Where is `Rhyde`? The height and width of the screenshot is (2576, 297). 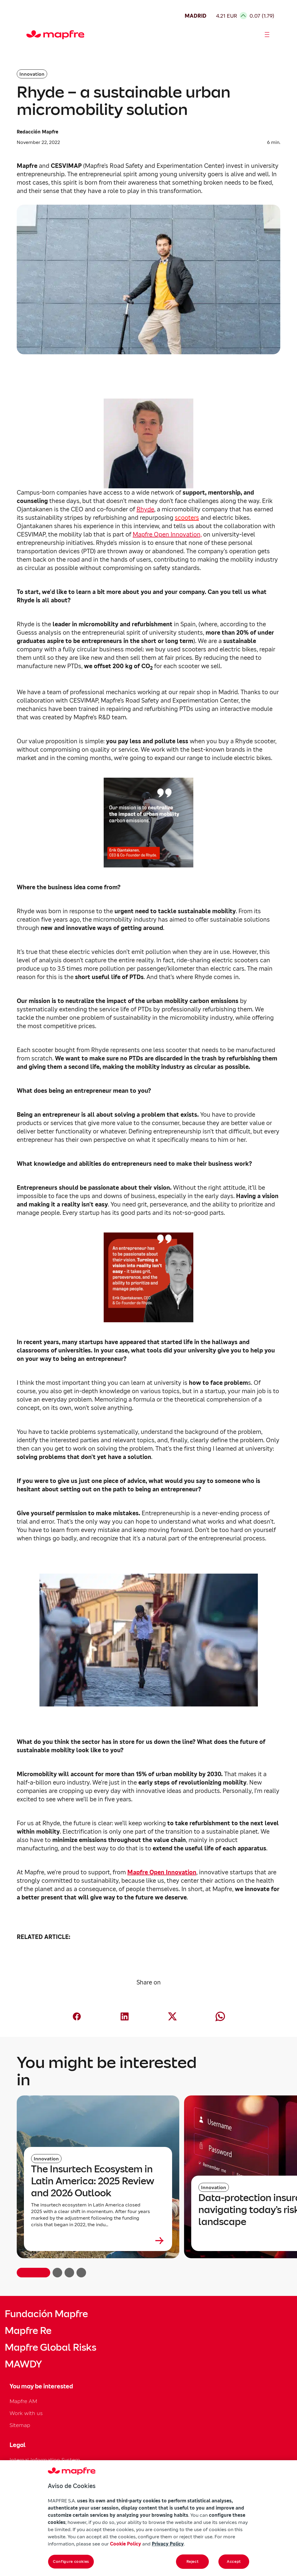
Rhyde is located at coordinates (145, 509).